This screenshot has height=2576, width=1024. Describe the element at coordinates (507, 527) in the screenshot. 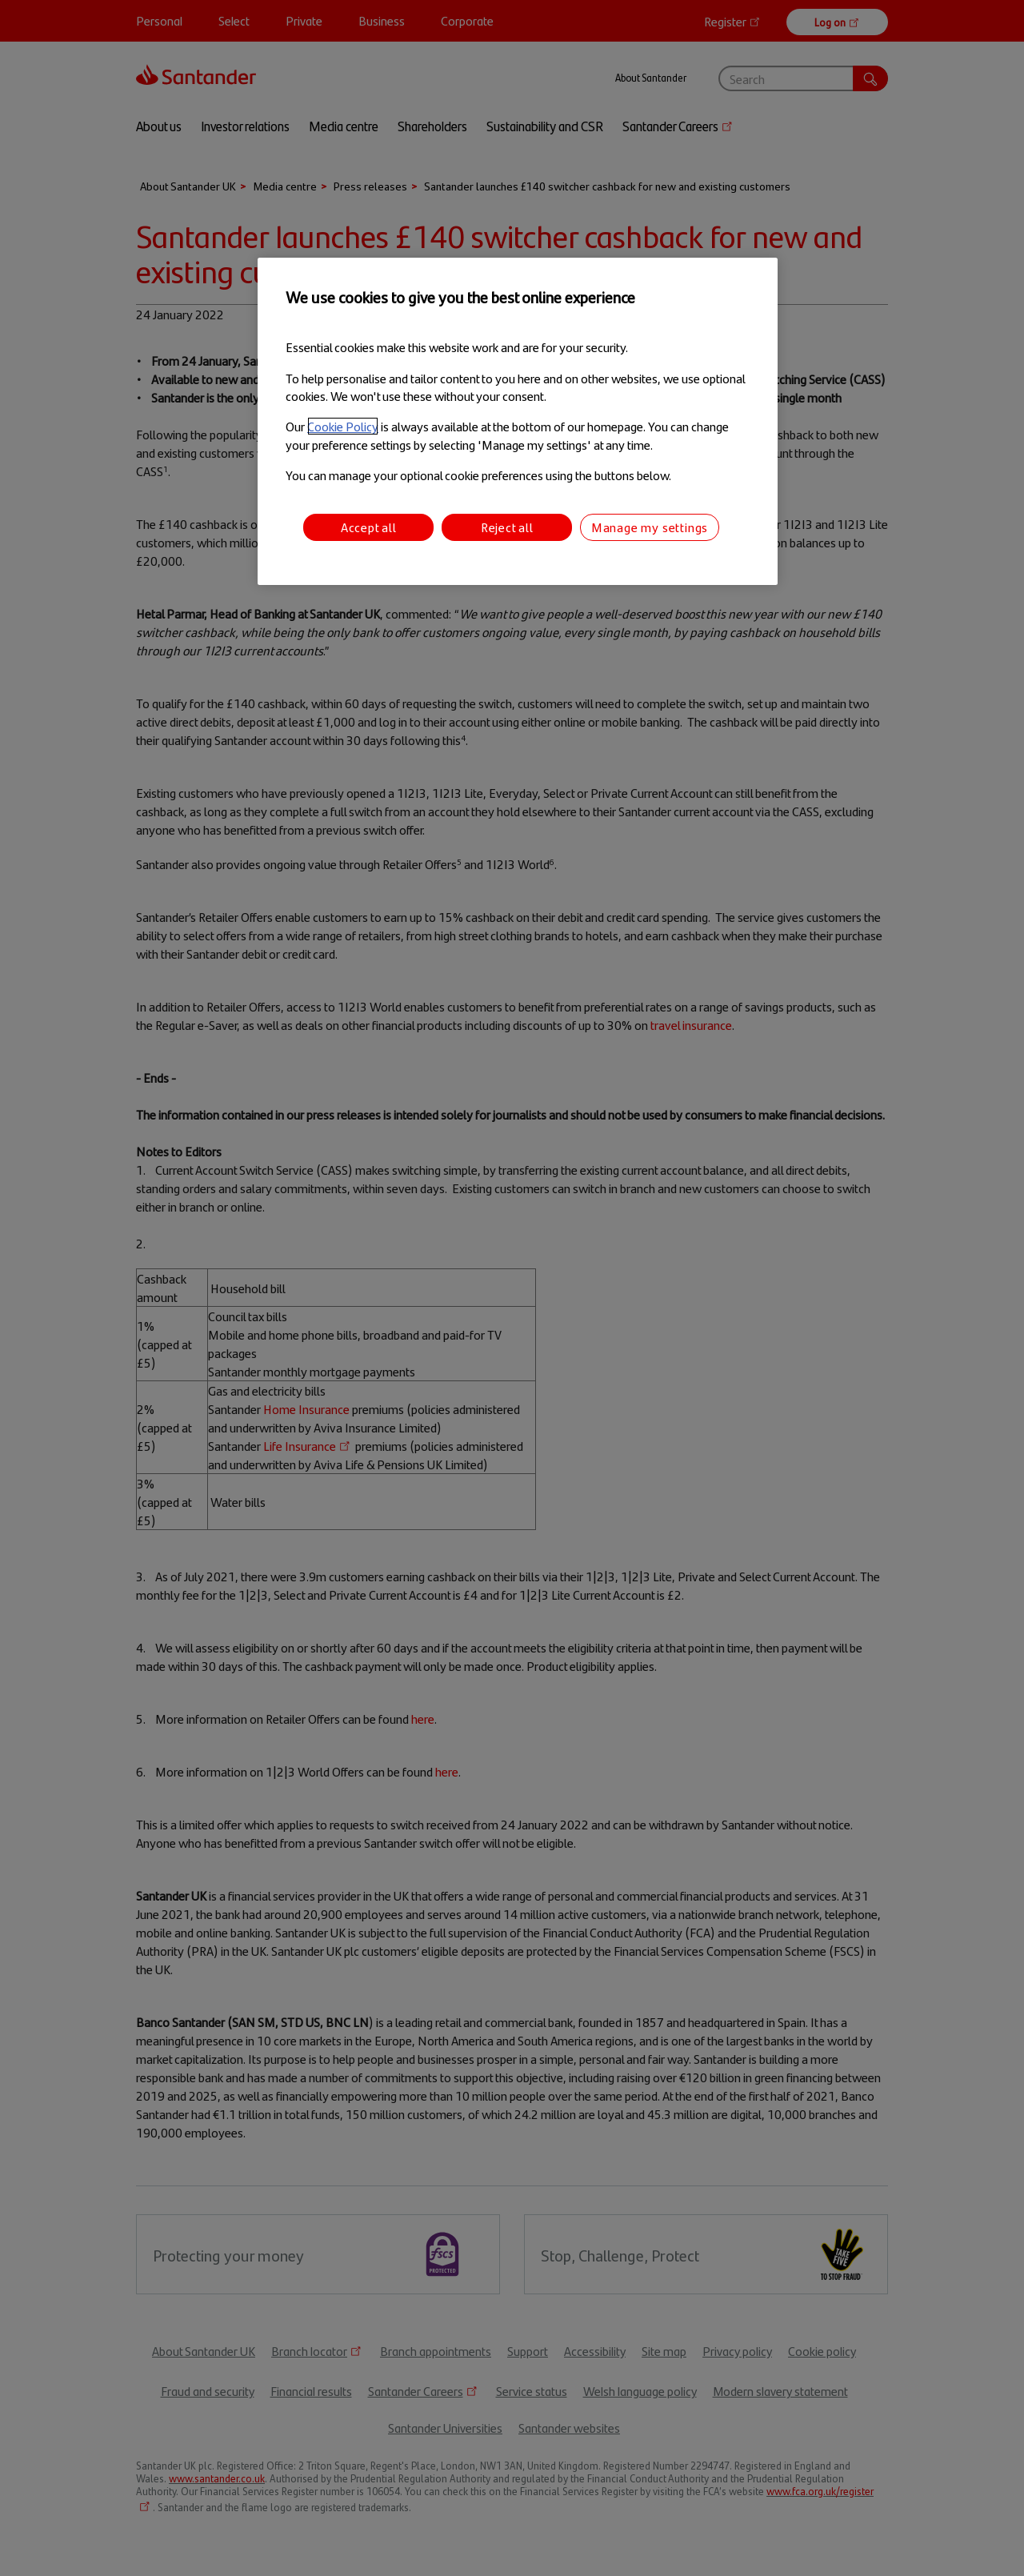

I see `Reject all` at that location.